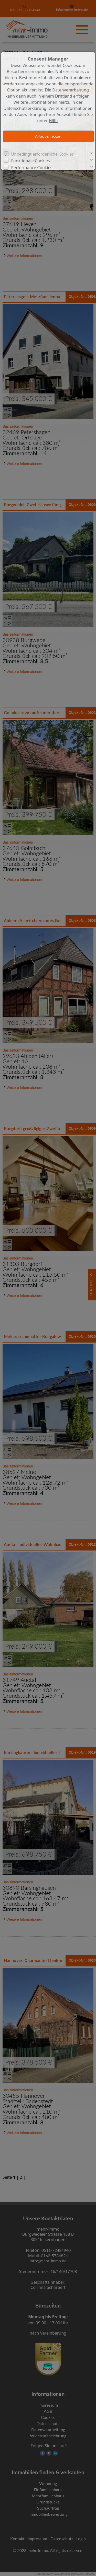 Image resolution: width=96 pixels, height=2576 pixels. What do you see at coordinates (30, 161) in the screenshot?
I see `Funktionale Cookies` at bounding box center [30, 161].